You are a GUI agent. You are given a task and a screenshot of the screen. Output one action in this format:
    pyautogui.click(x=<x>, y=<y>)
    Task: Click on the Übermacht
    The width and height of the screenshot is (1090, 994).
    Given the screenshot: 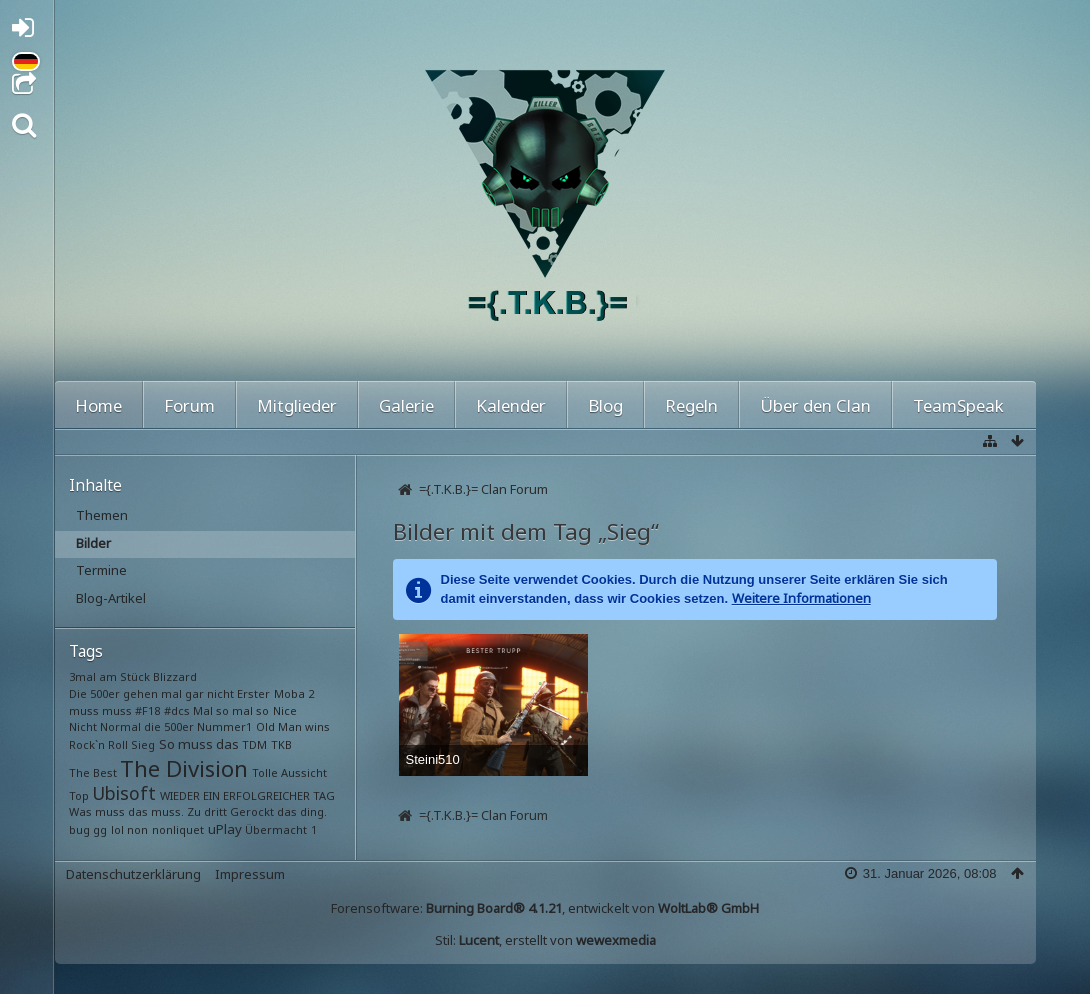 What is the action you would take?
    pyautogui.click(x=276, y=829)
    